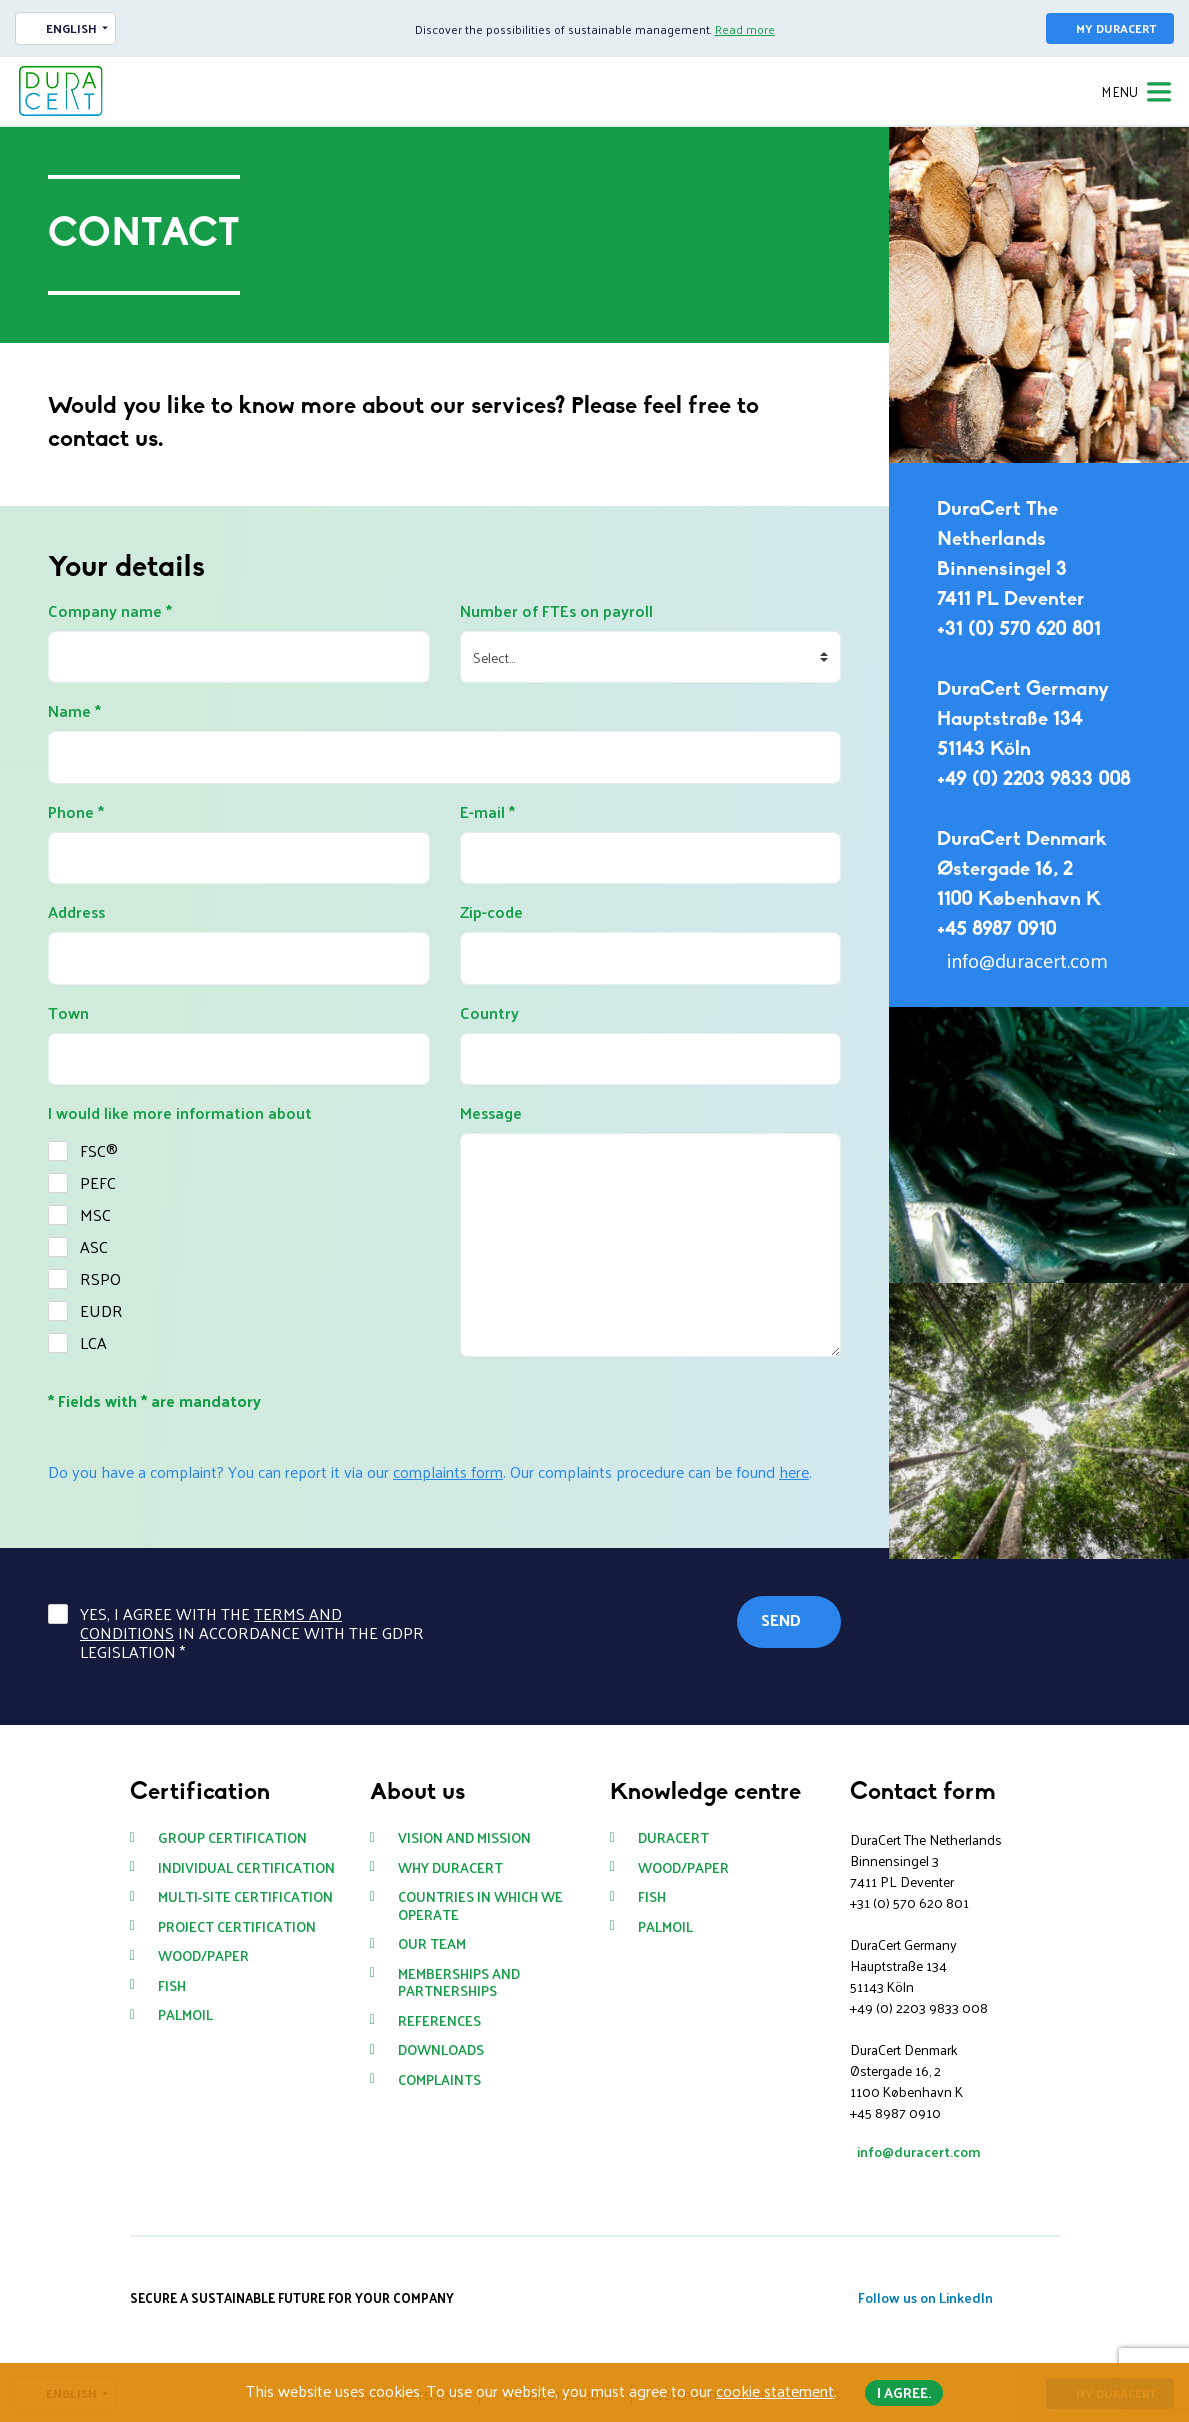  Describe the element at coordinates (781, 1619) in the screenshot. I see `Send` at that location.